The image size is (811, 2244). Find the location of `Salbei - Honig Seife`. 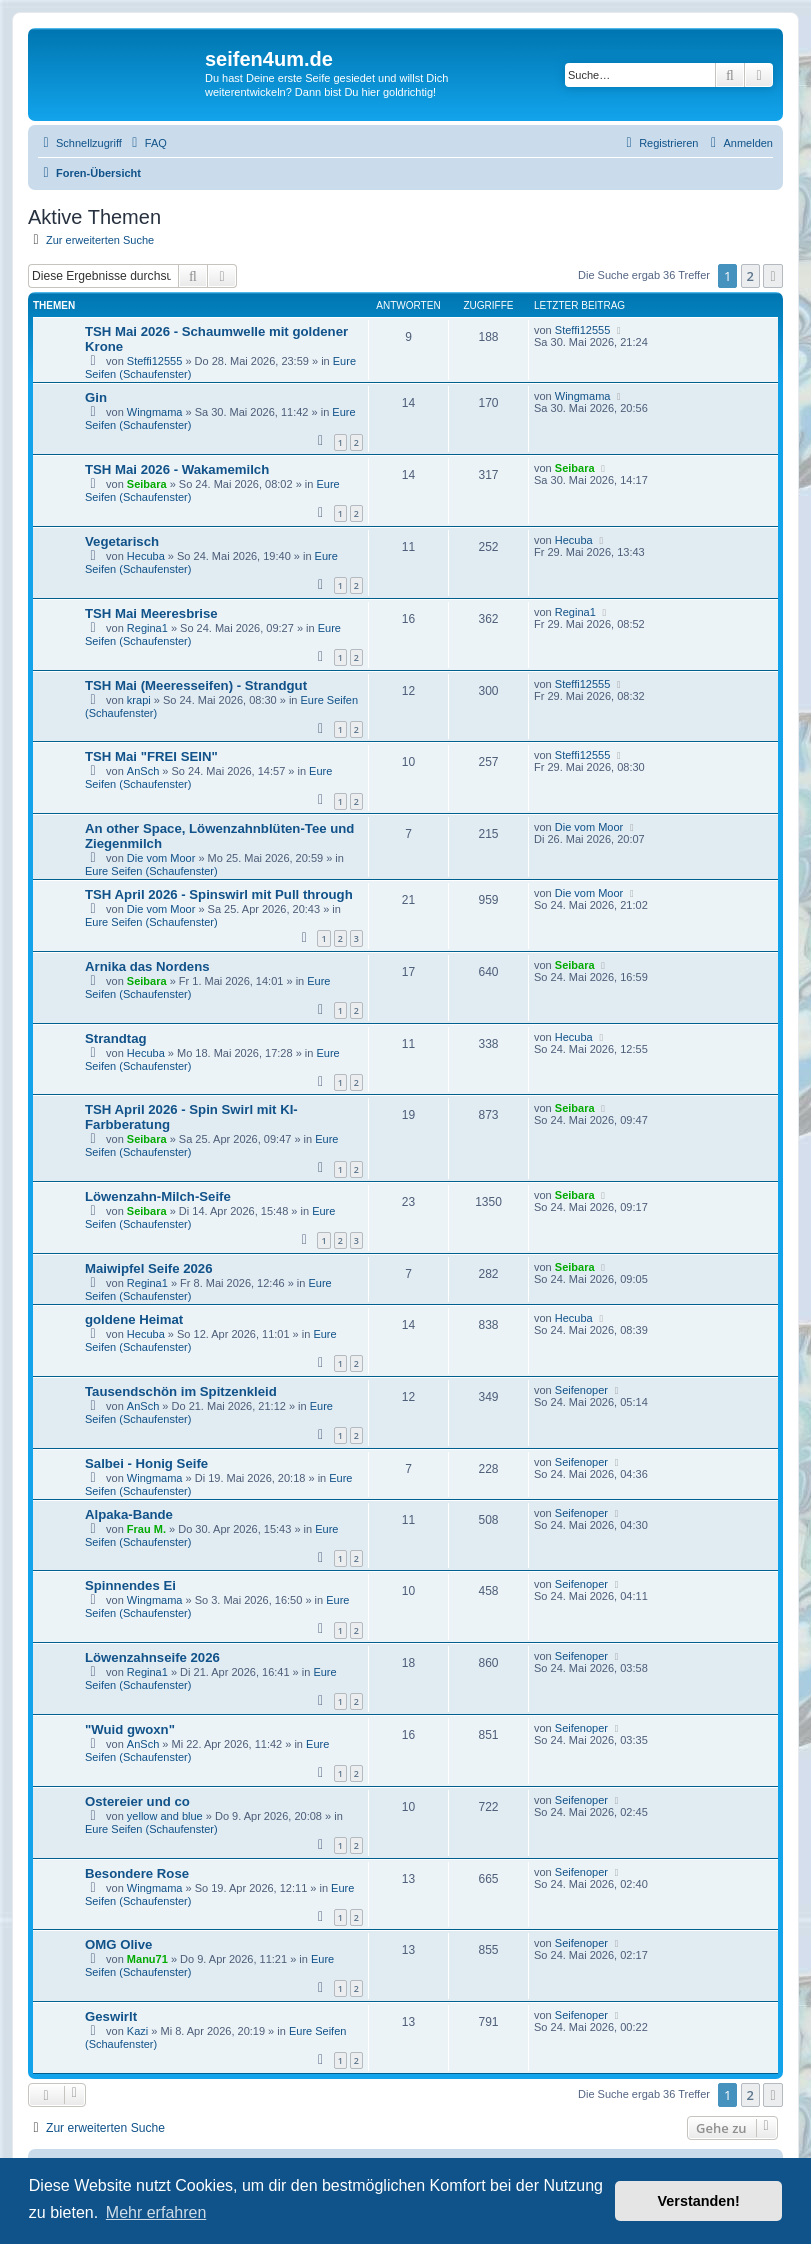

Salbei - Honig Seife is located at coordinates (146, 1463).